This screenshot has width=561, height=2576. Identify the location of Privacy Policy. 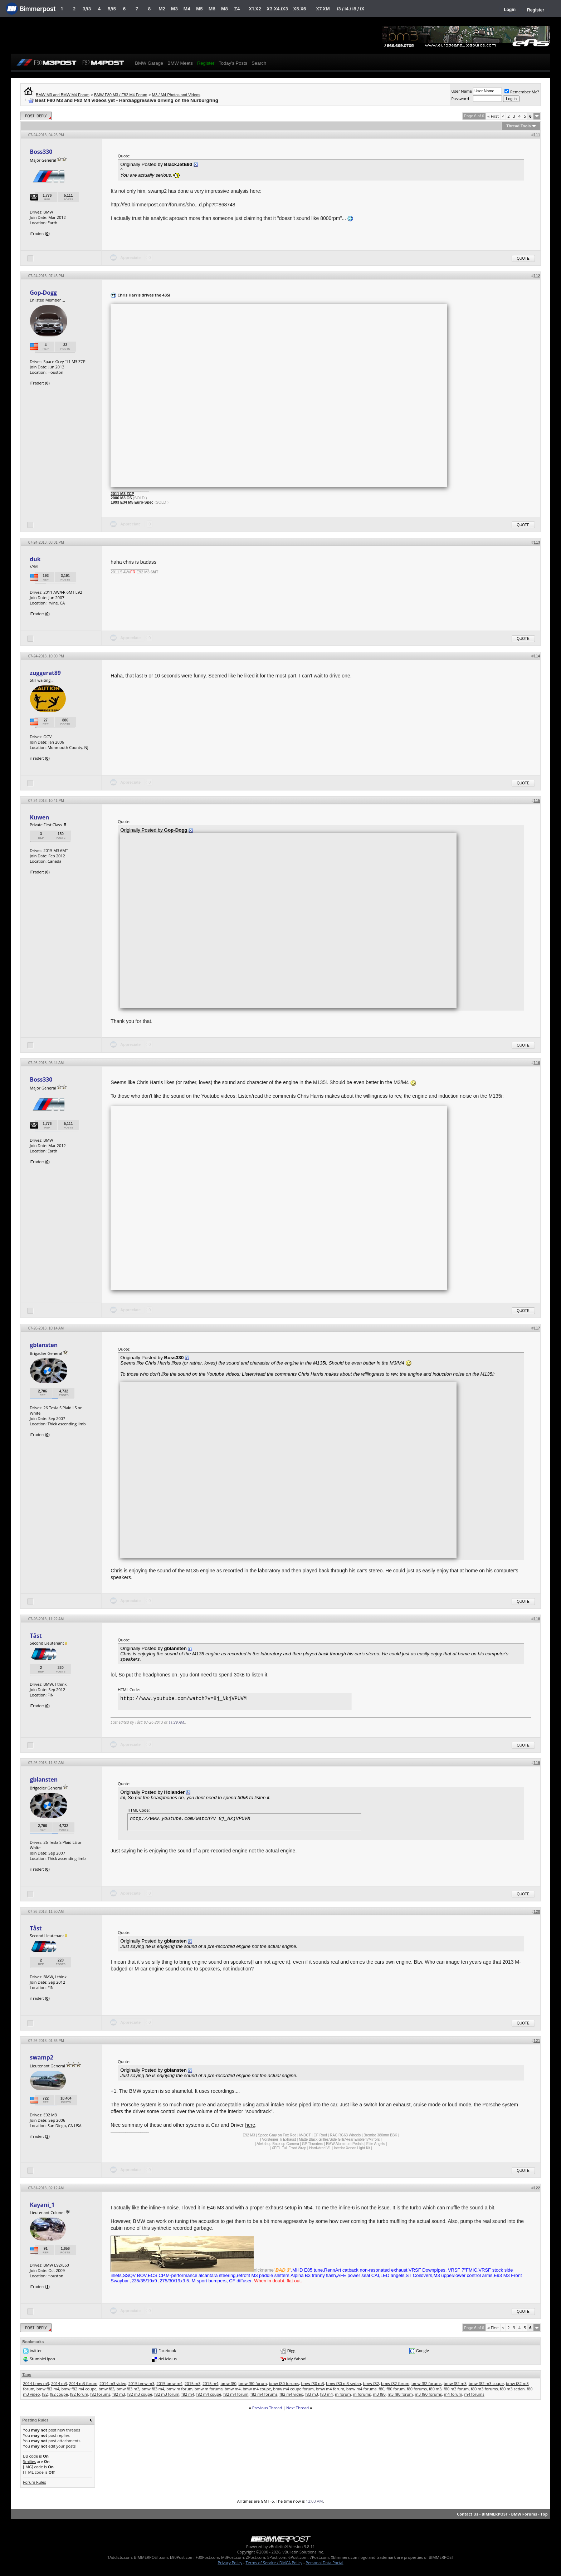
(230, 2562).